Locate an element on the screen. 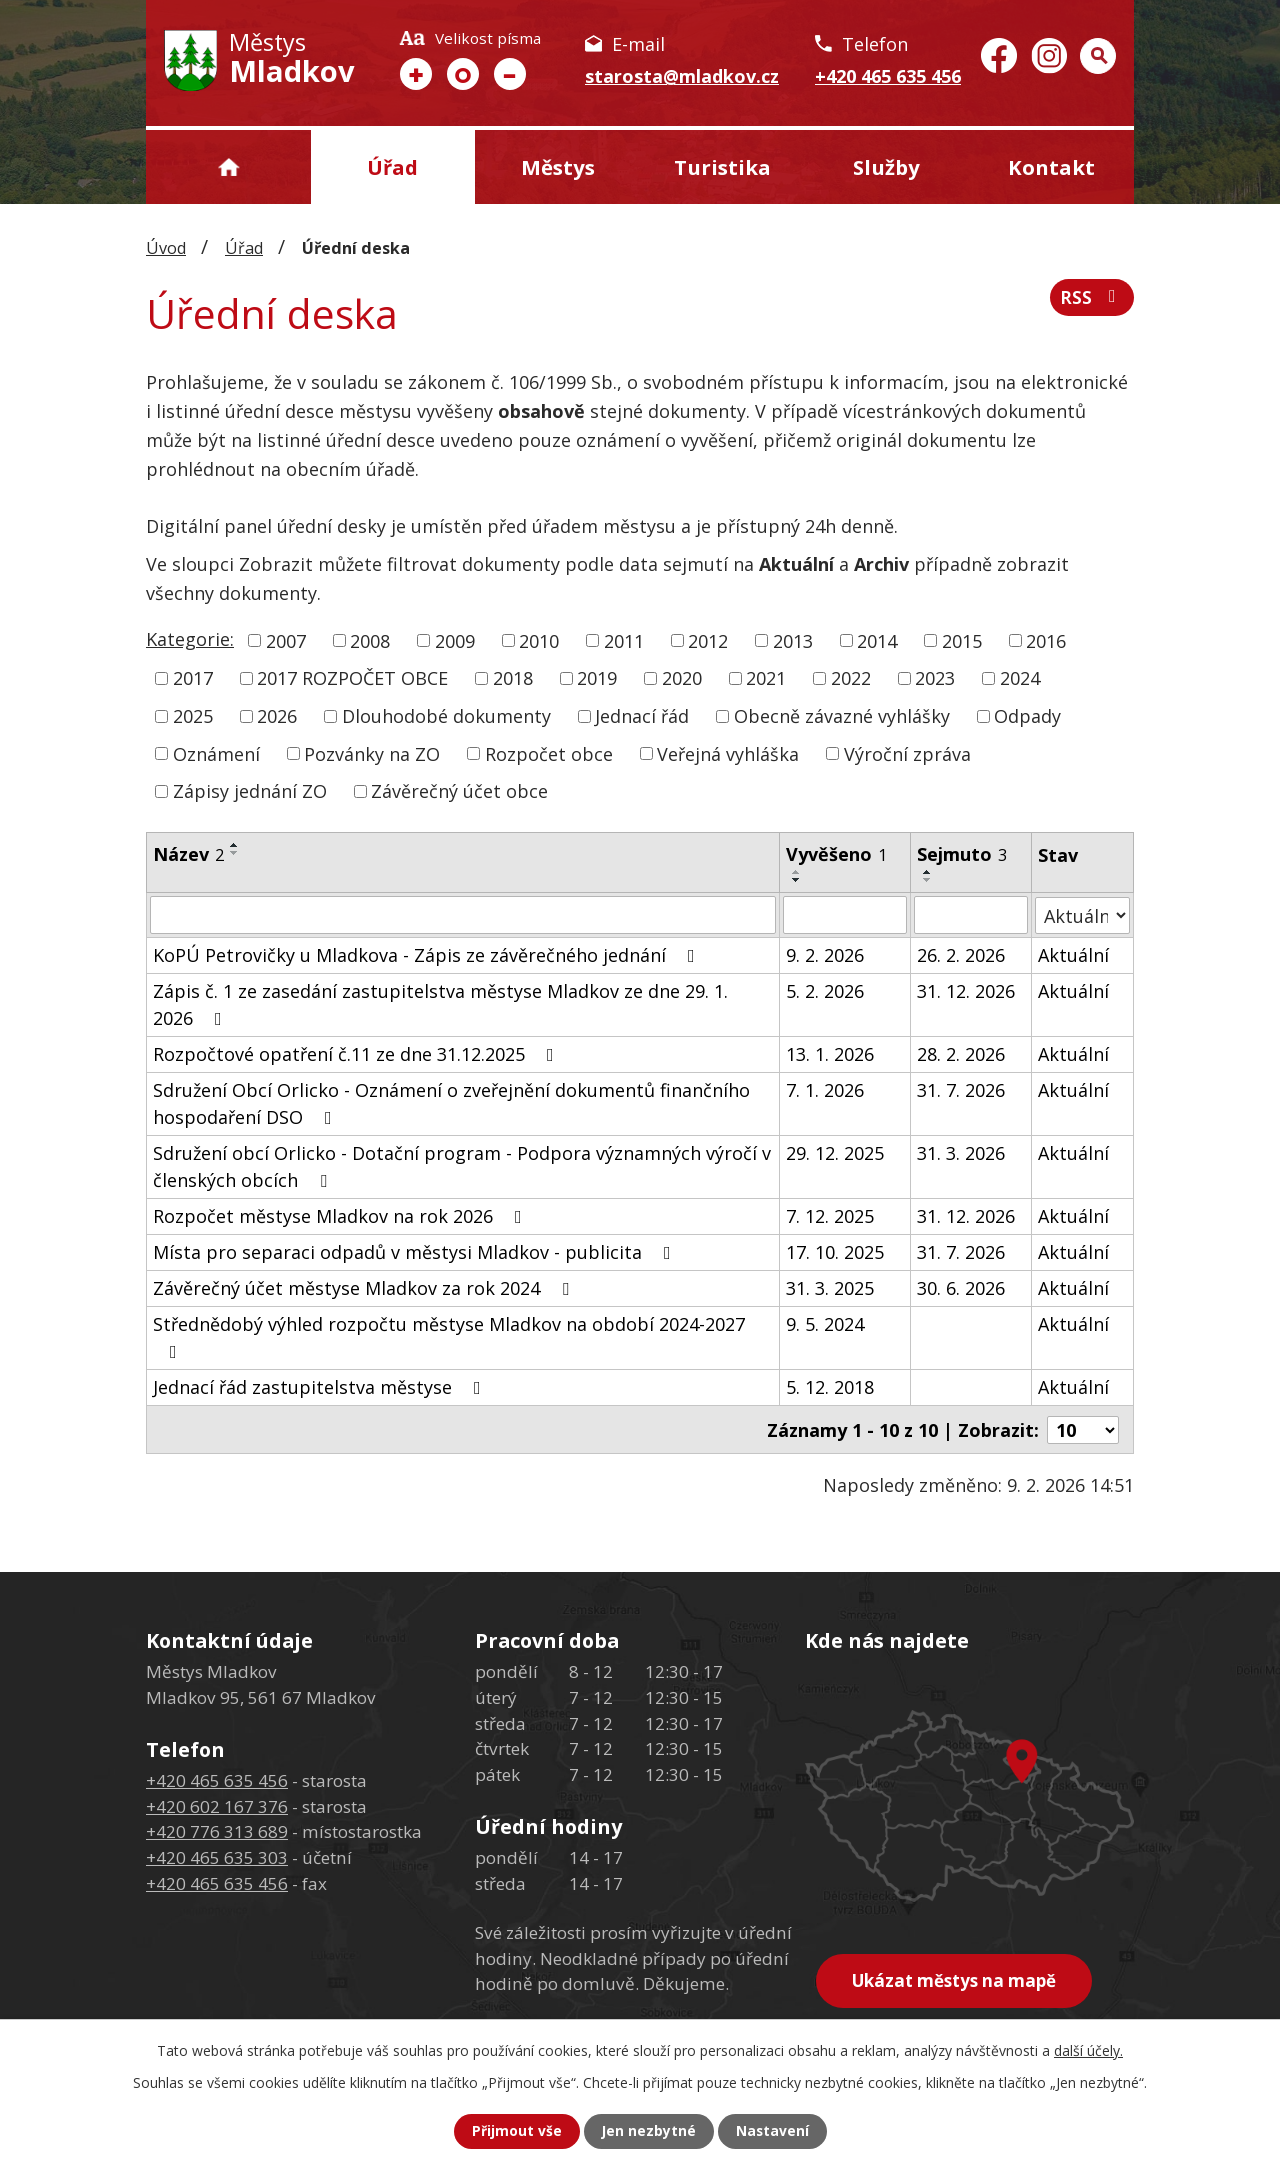 The height and width of the screenshot is (2168, 1280). 30. 6. 2026 is located at coordinates (961, 1288).